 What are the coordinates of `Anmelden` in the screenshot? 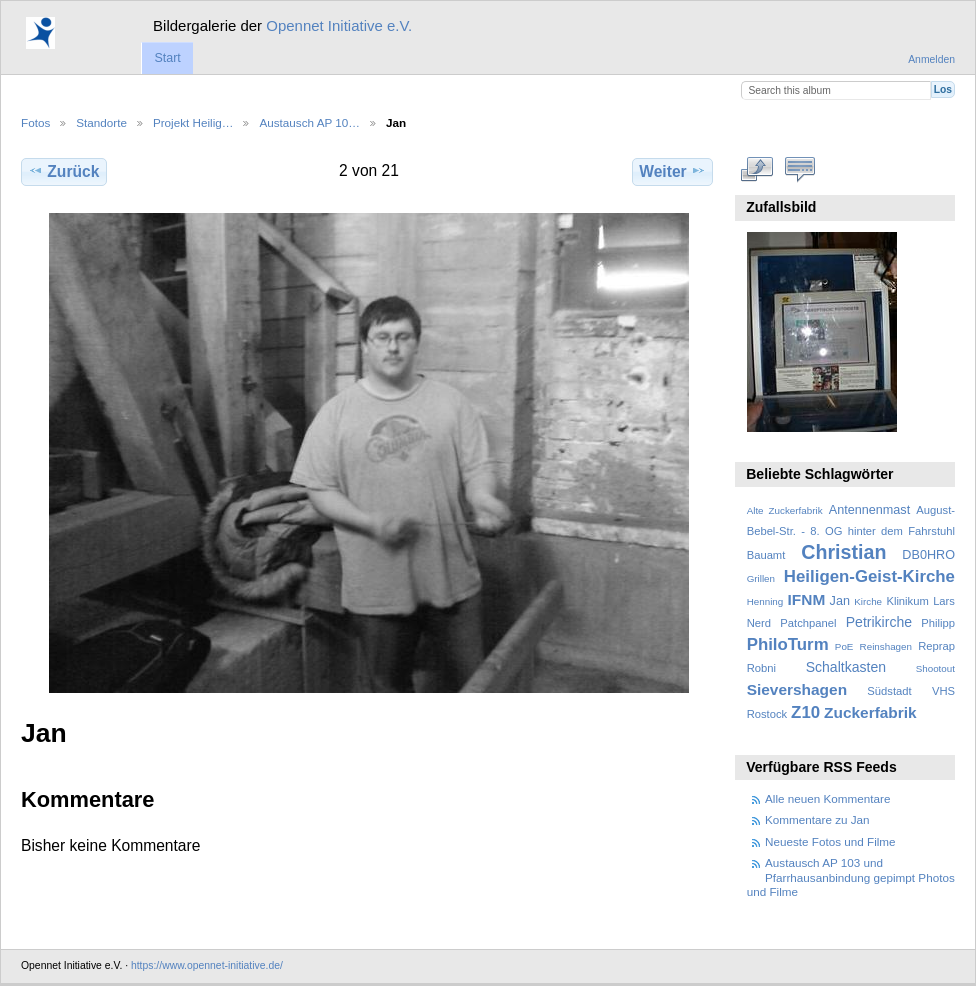 It's located at (931, 59).